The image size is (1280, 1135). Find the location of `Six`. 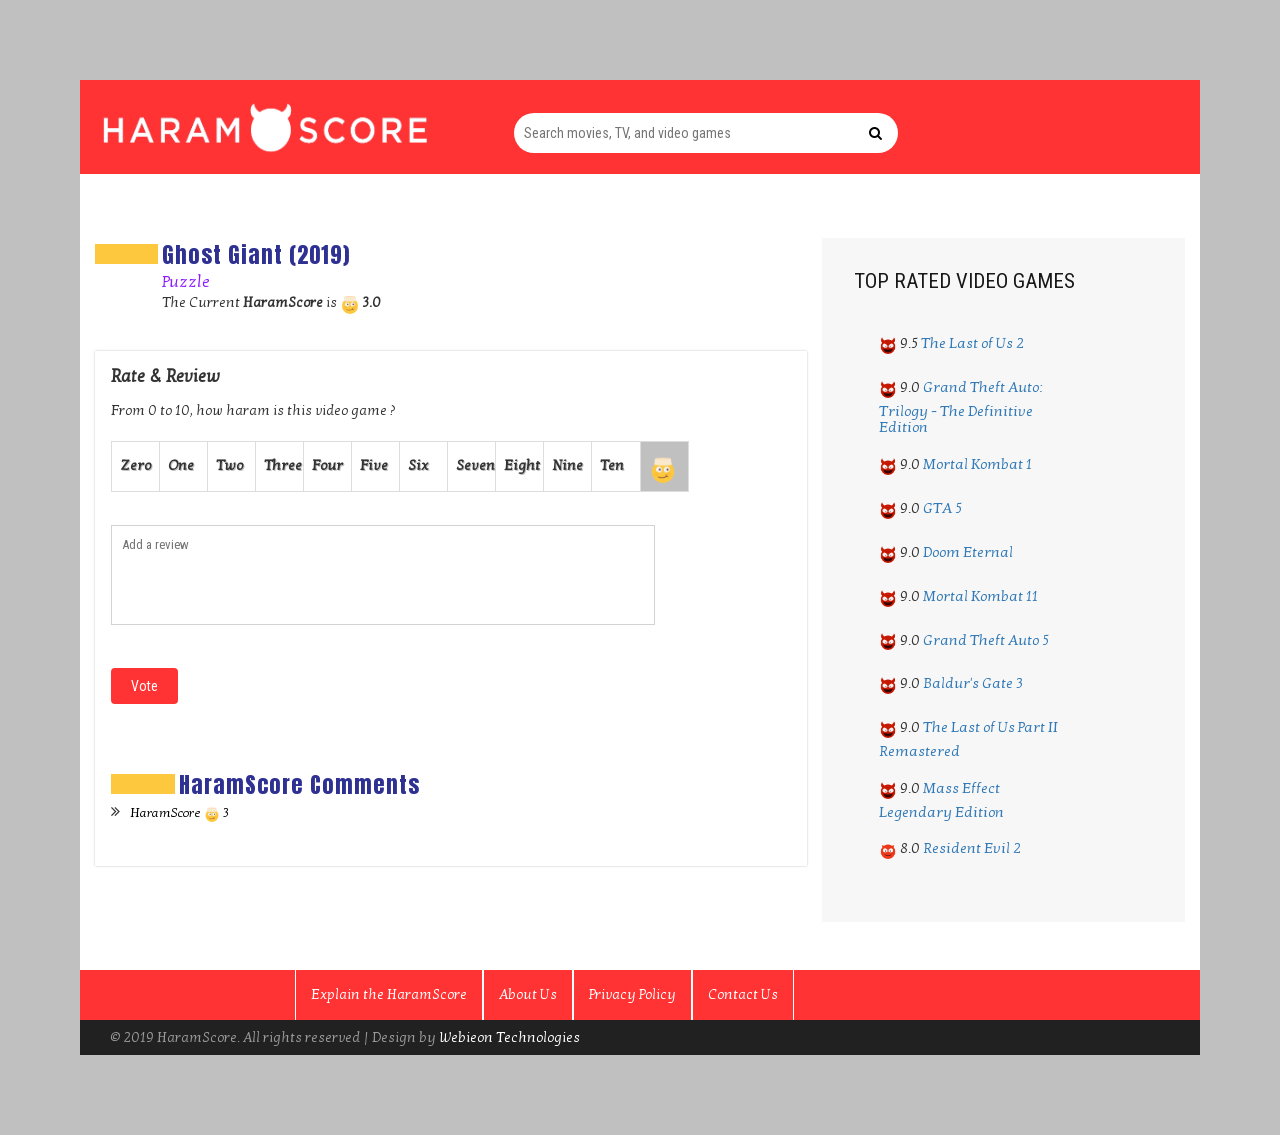

Six is located at coordinates (418, 465).